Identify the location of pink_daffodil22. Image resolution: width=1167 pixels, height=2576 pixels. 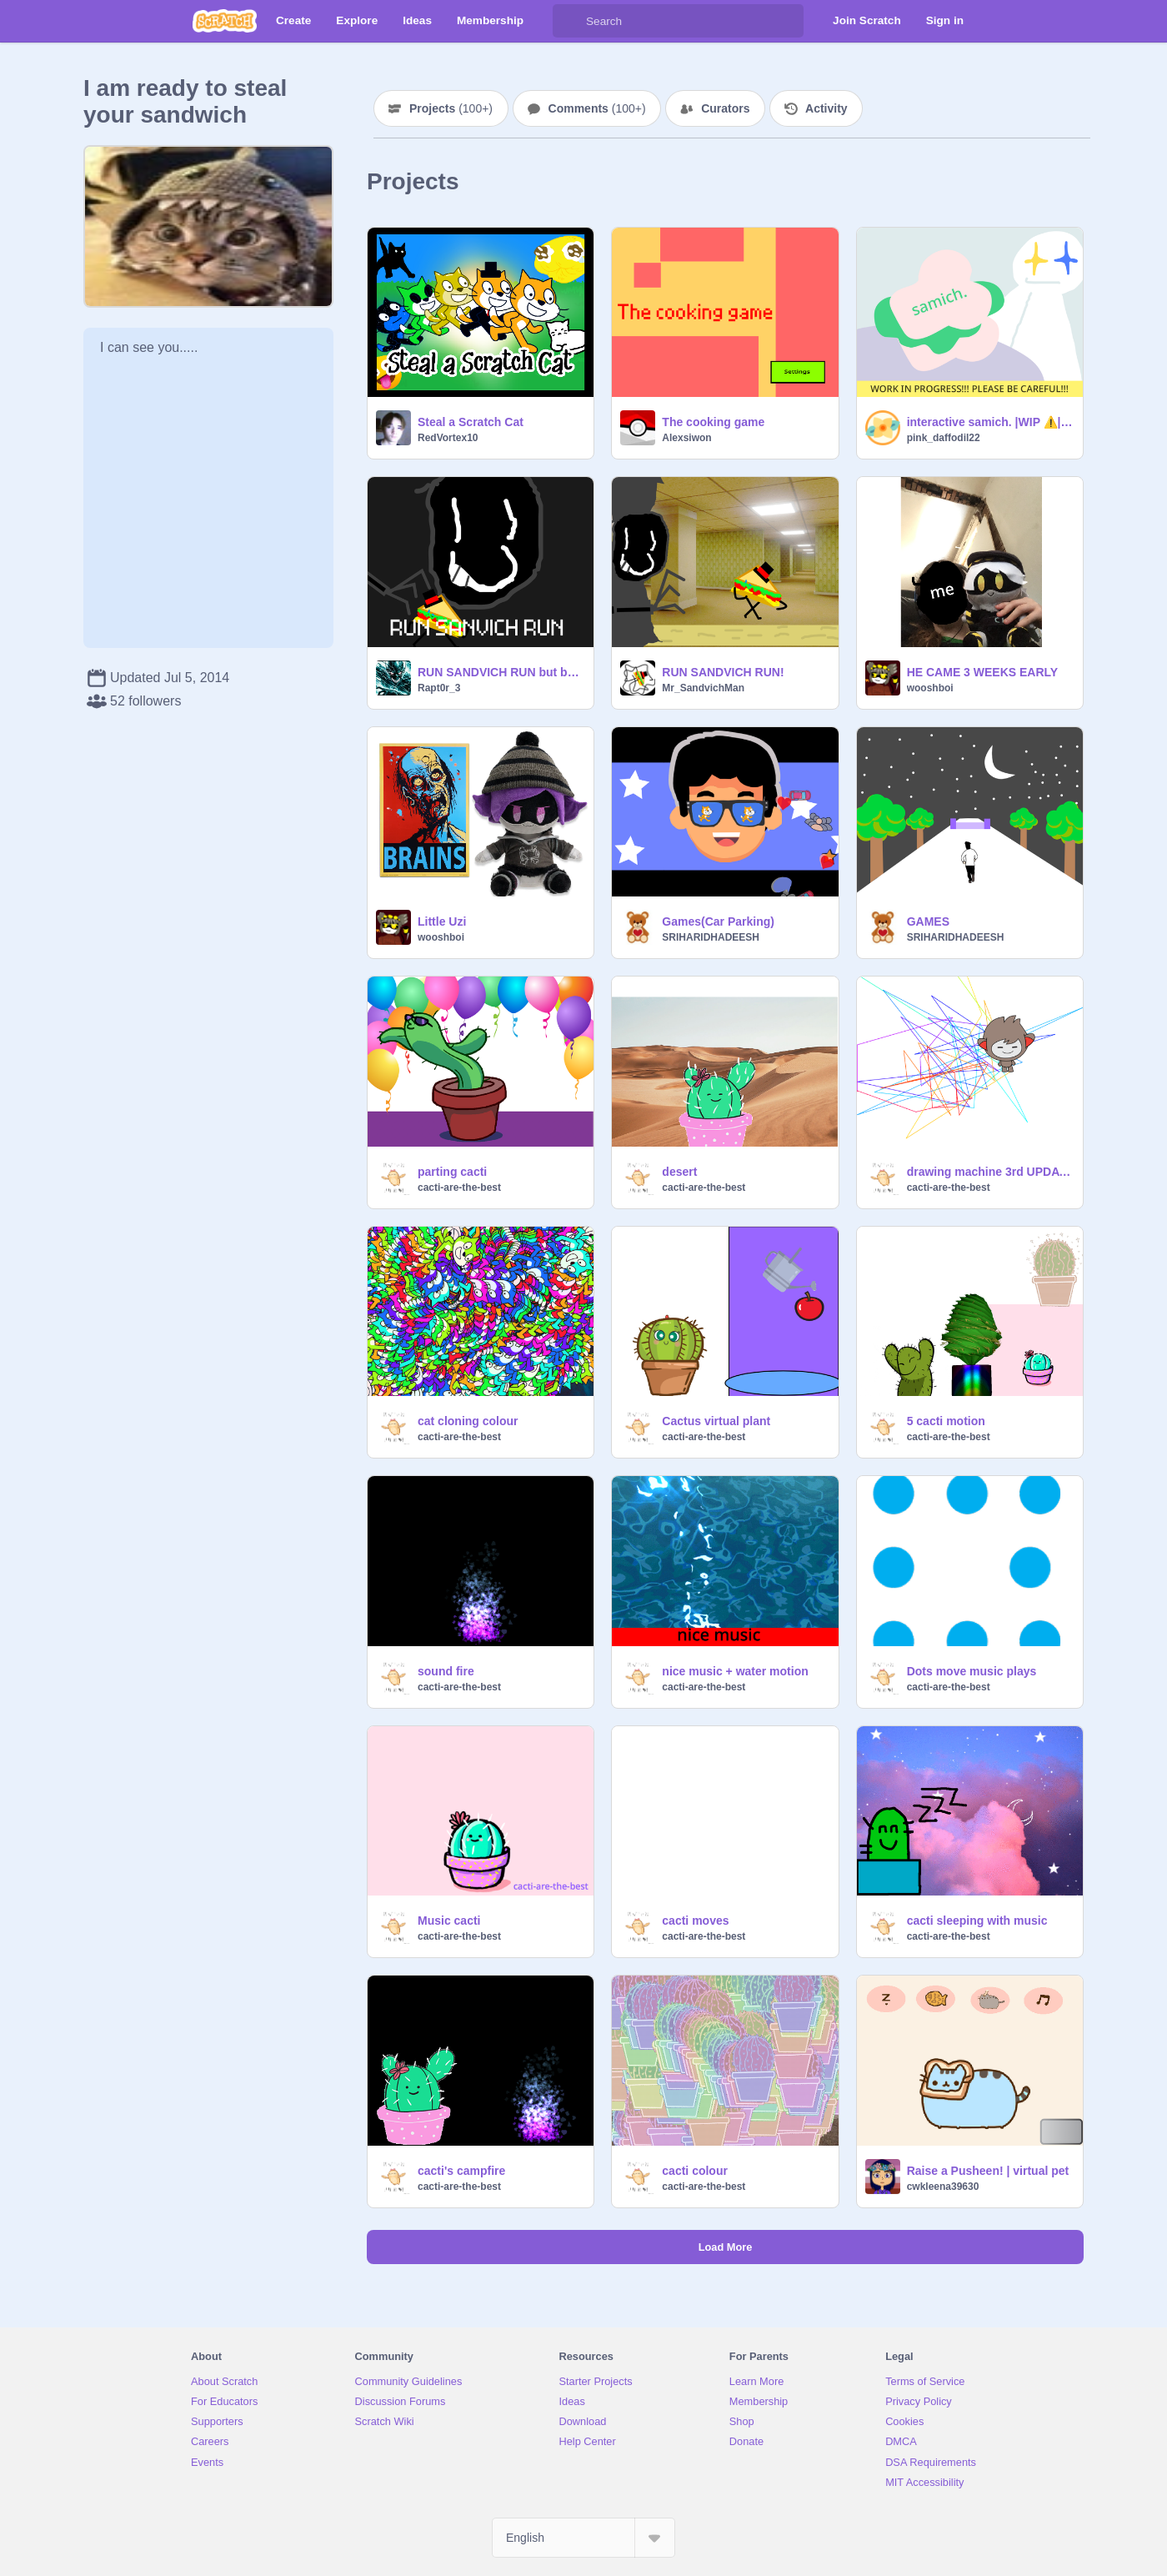
(943, 438).